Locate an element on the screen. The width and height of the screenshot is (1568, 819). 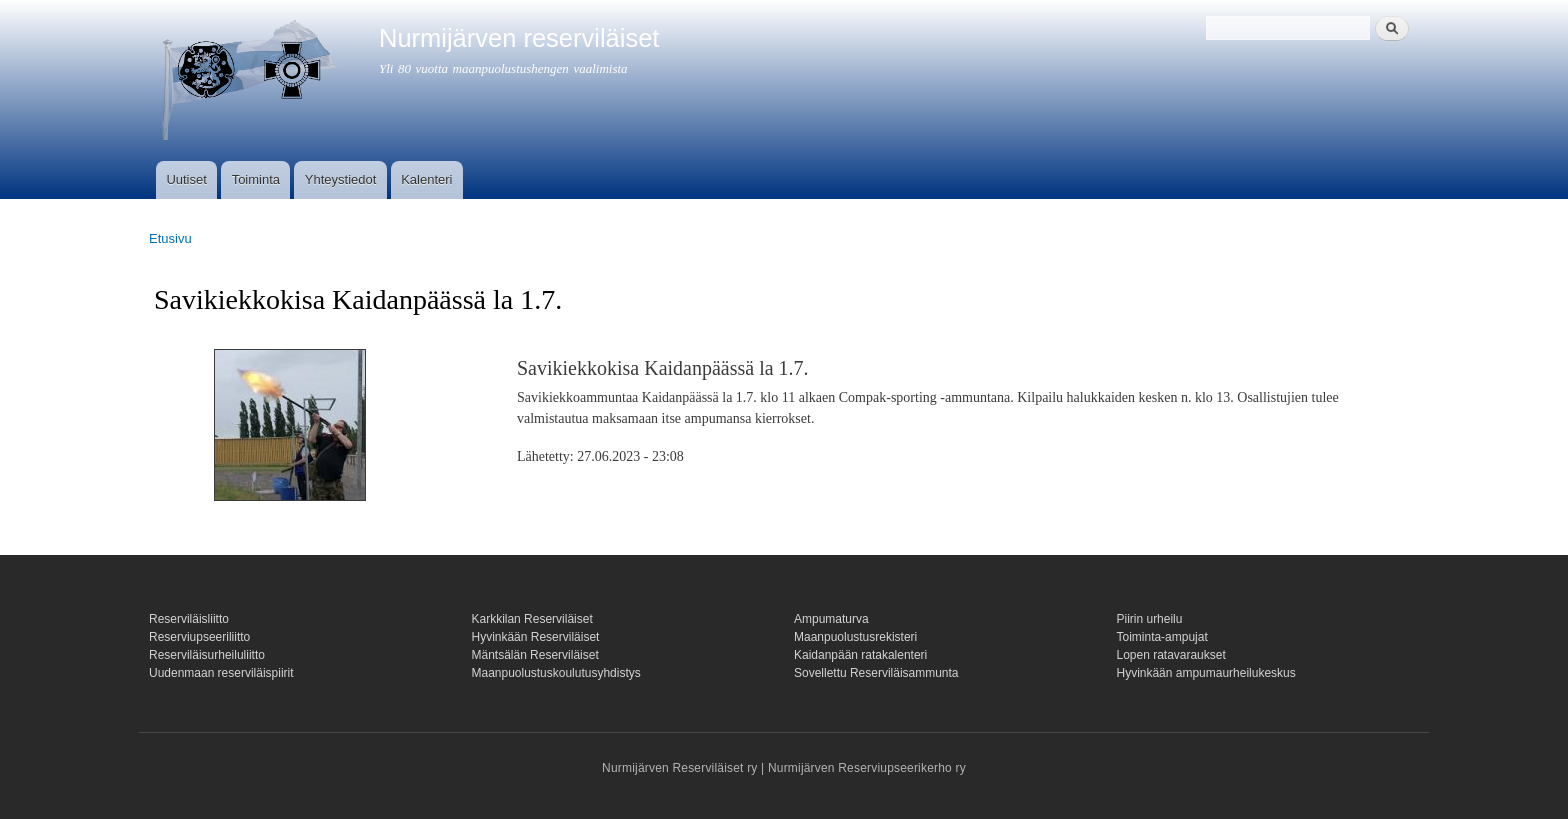
Hyvinkään ampumaurheilukeskus is located at coordinates (1206, 673).